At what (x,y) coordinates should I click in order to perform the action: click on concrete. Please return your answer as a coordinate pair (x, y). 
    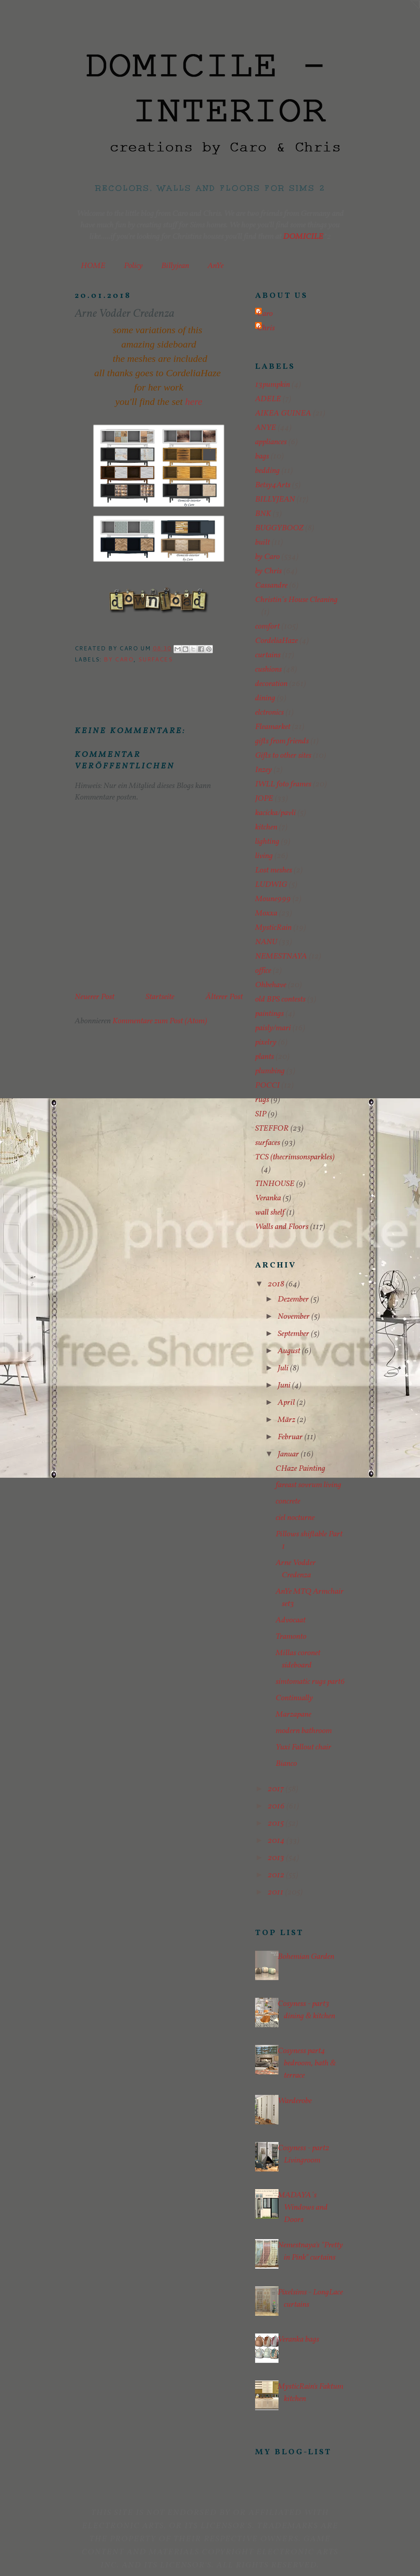
    Looking at the image, I should click on (288, 1501).